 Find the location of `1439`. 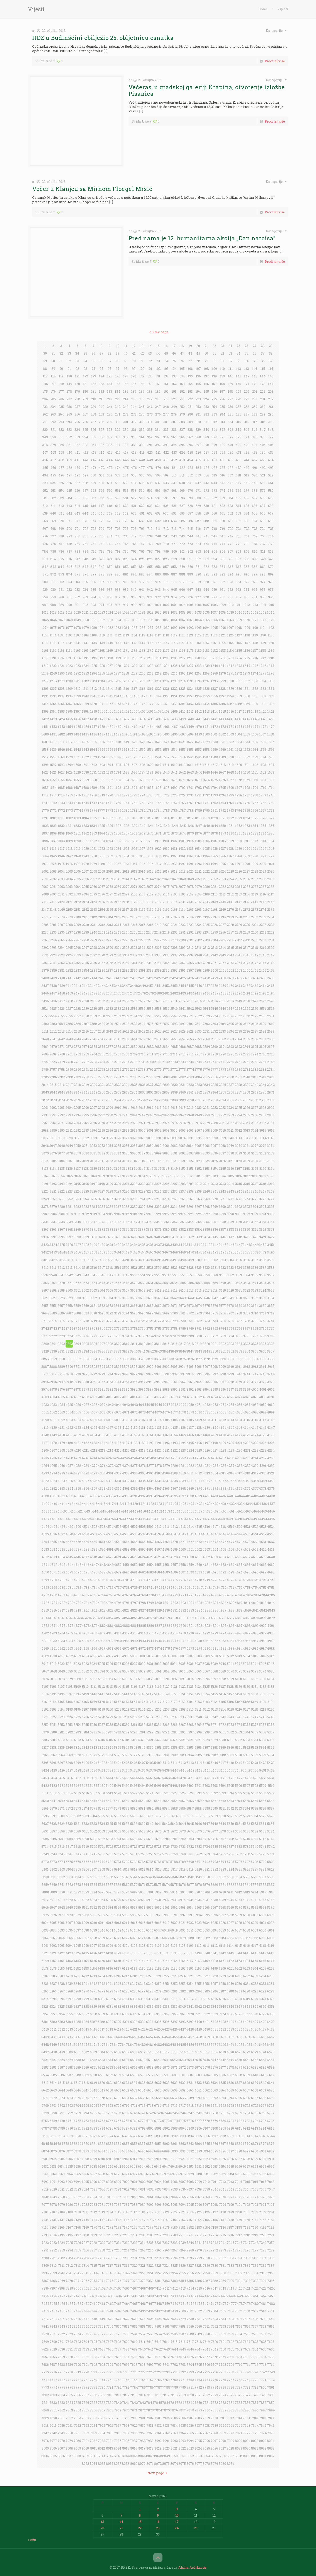

1439 is located at coordinates (182, 719).